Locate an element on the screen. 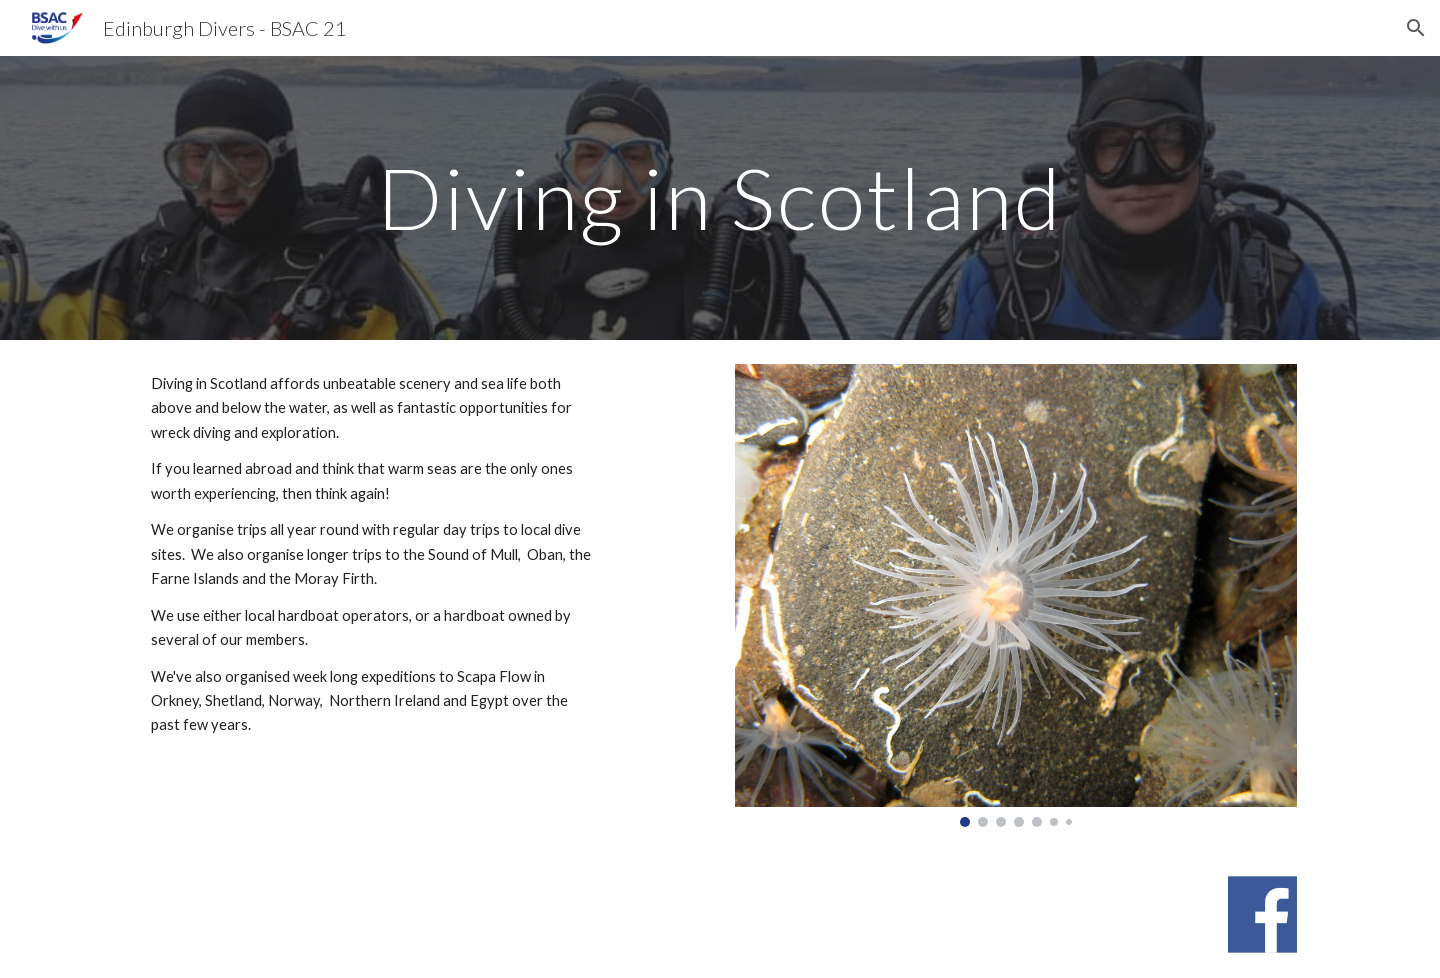  [button] is located at coordinates (1416, 28).